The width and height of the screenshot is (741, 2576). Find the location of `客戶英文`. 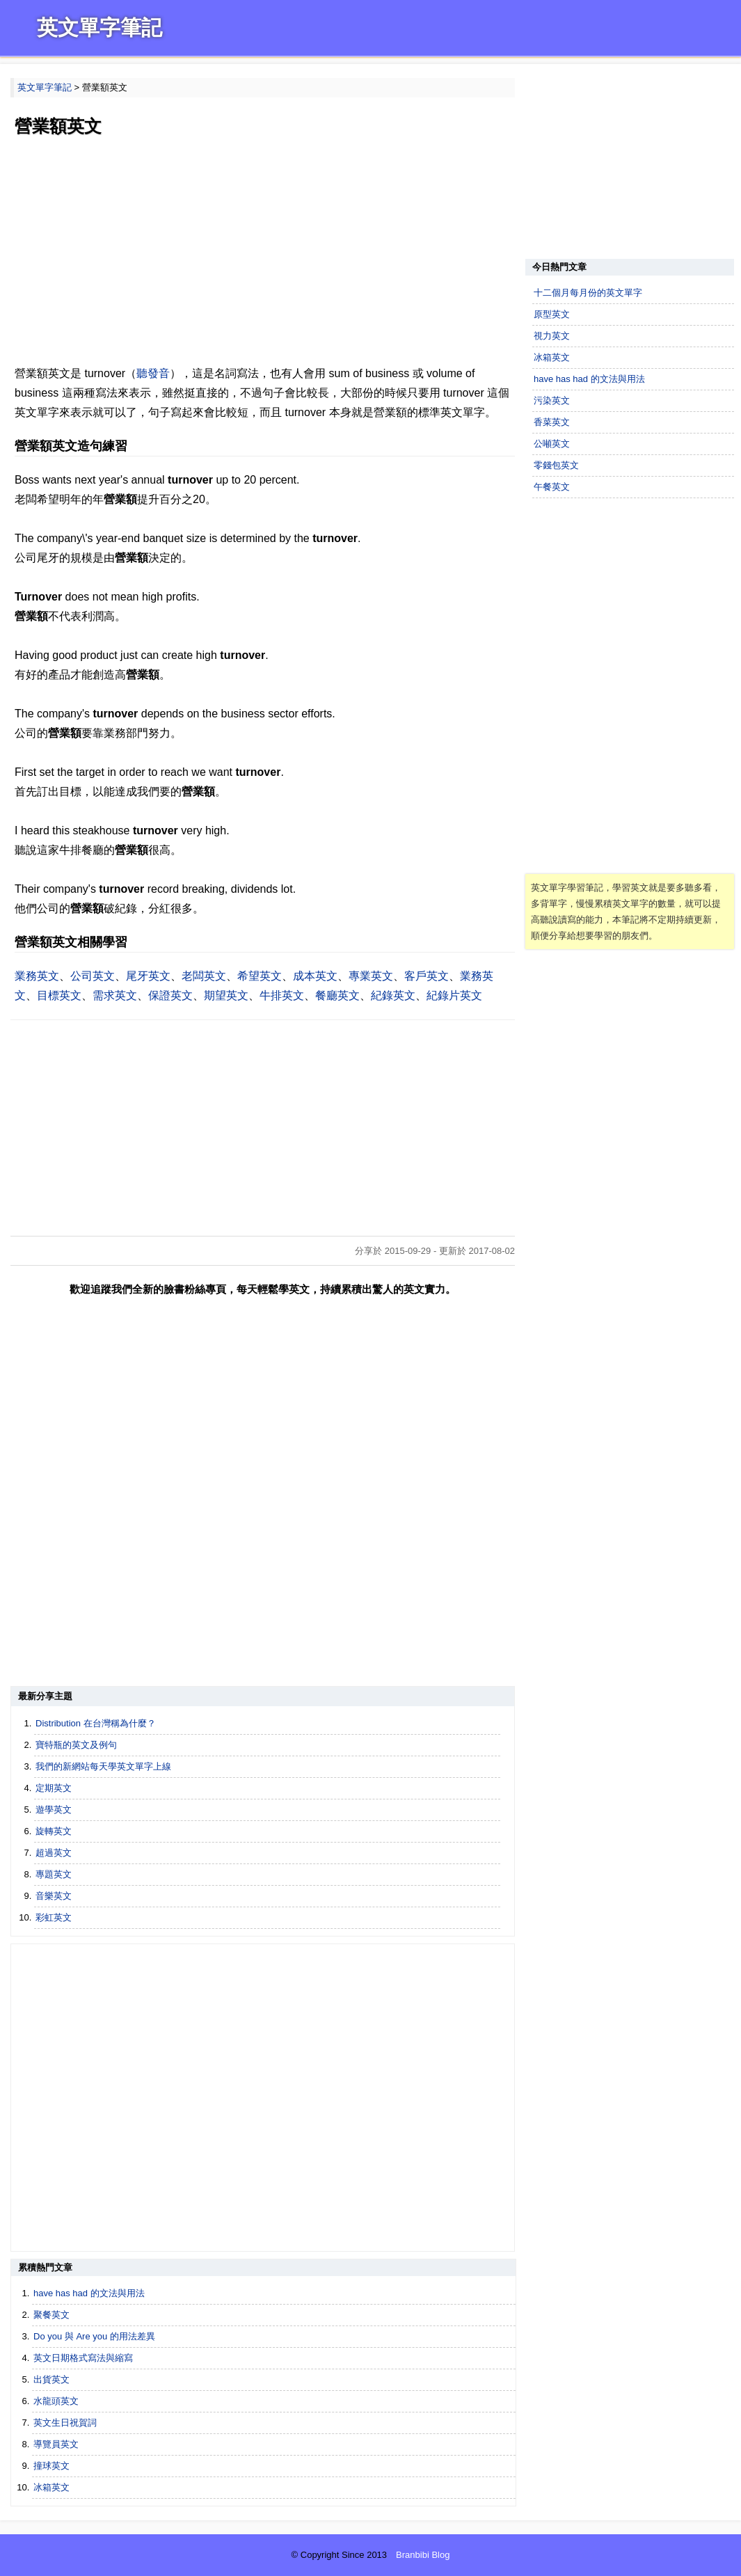

客戶英文 is located at coordinates (426, 976).